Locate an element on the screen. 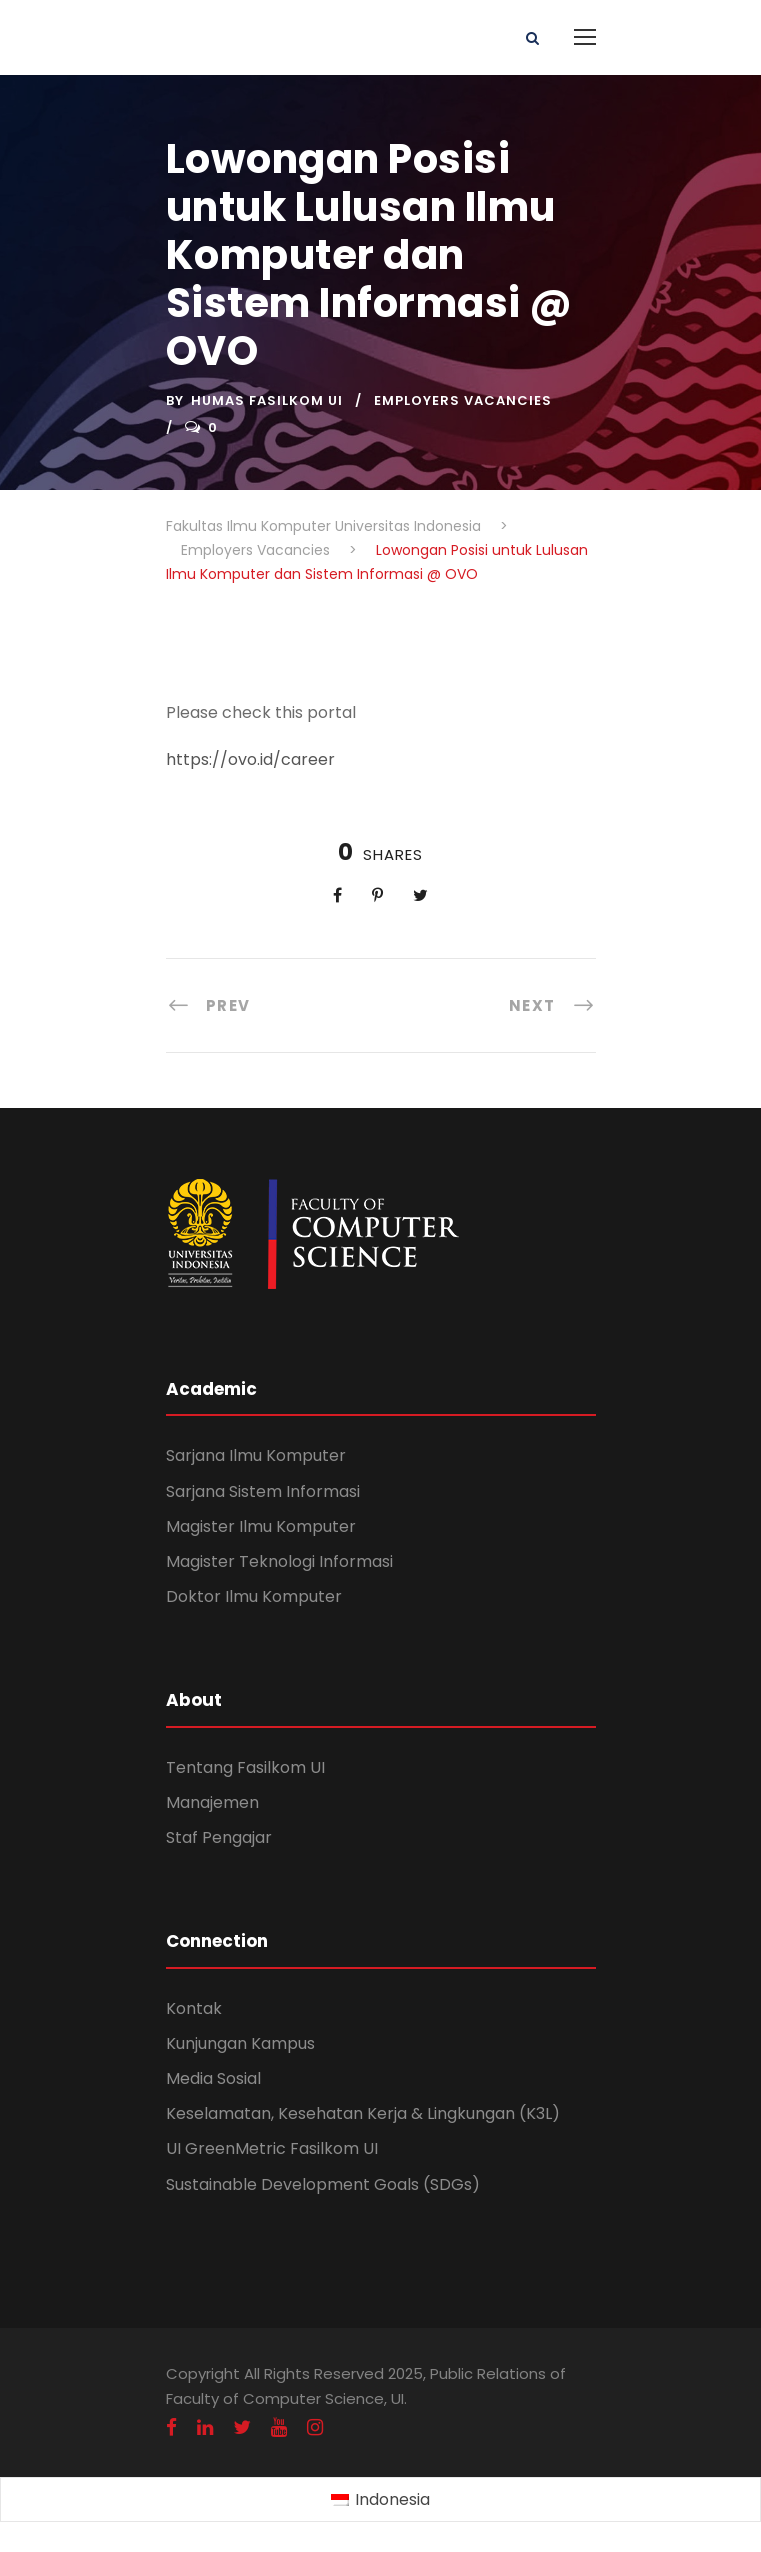  Media Sosial is located at coordinates (213, 2078).